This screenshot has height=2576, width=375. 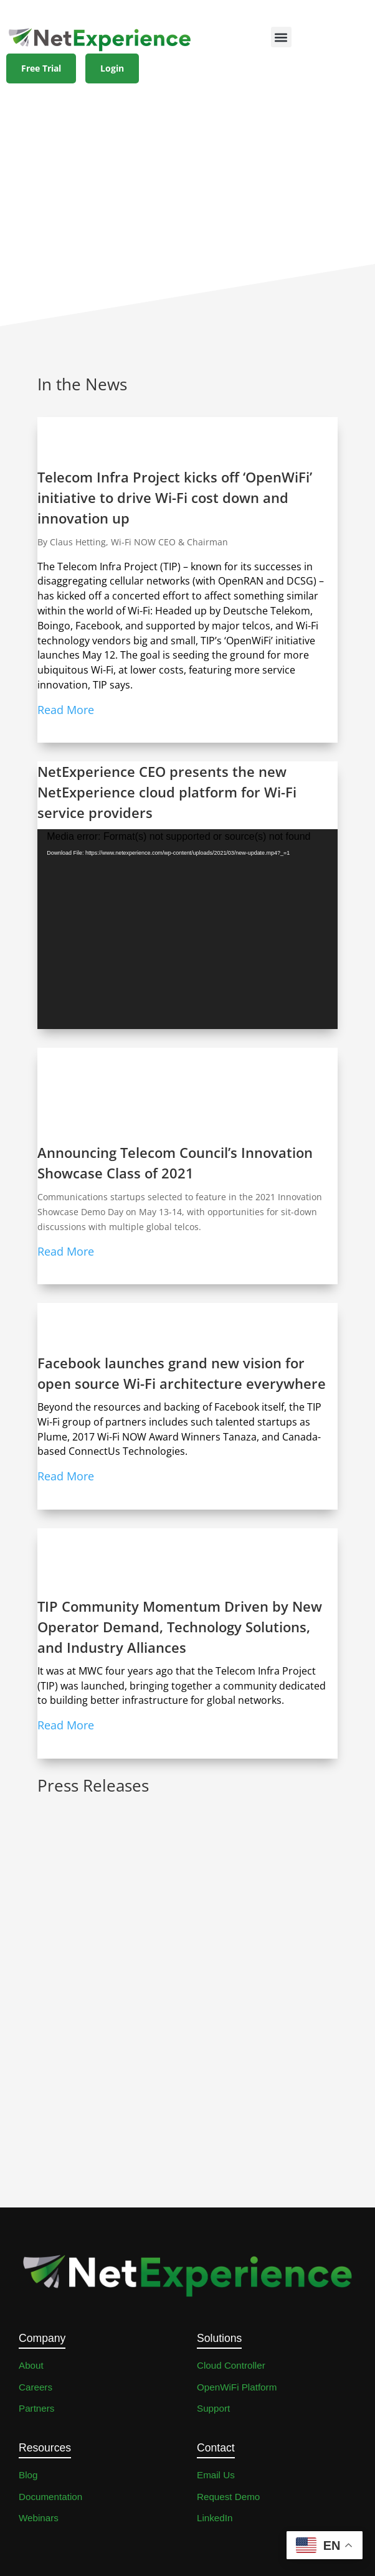 I want to click on Read More, so click(x=65, y=709).